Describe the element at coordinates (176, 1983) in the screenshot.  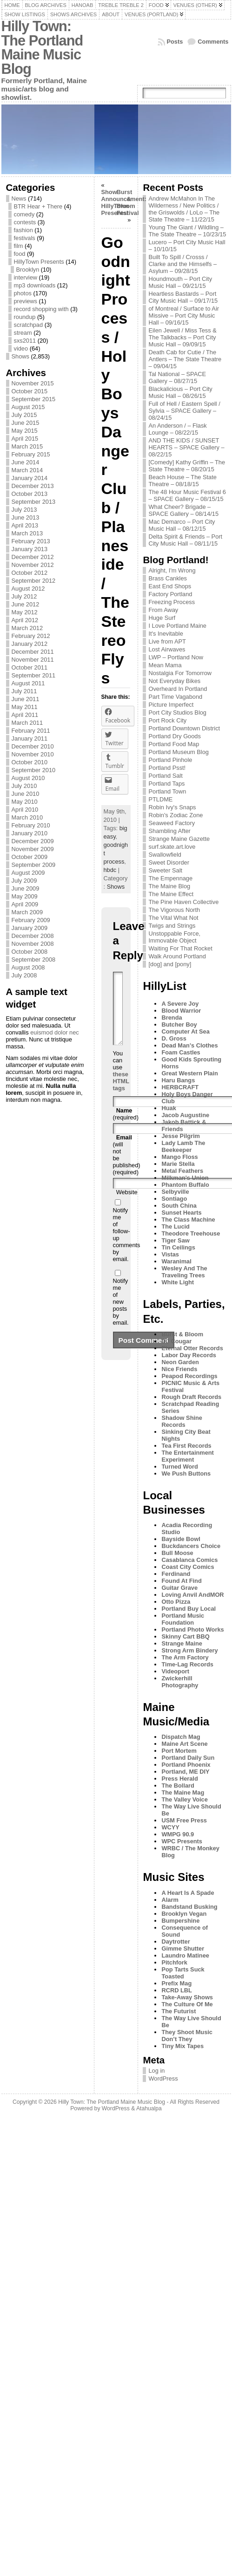
I see `Prefix Mag` at that location.